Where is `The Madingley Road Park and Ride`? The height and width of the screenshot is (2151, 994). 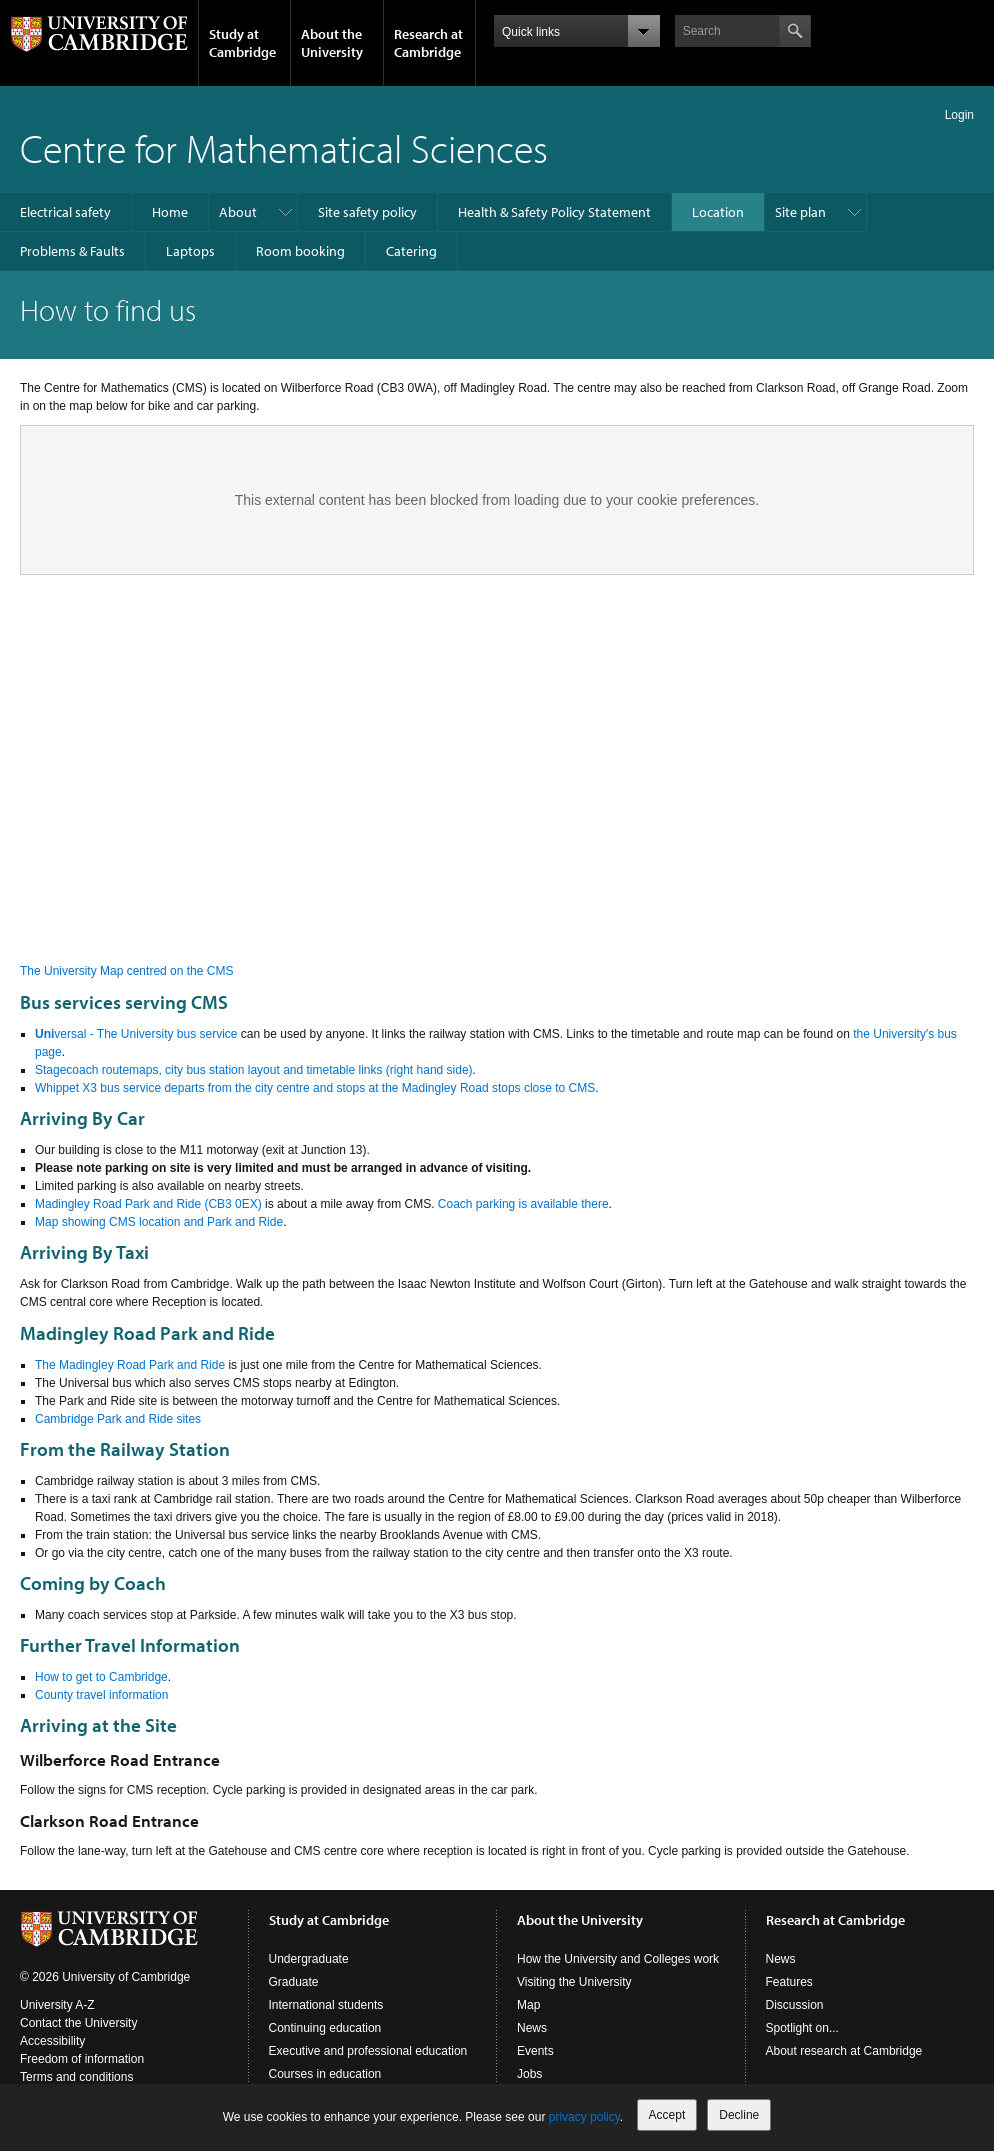
The Madingley Road Park and Ride is located at coordinates (130, 1365).